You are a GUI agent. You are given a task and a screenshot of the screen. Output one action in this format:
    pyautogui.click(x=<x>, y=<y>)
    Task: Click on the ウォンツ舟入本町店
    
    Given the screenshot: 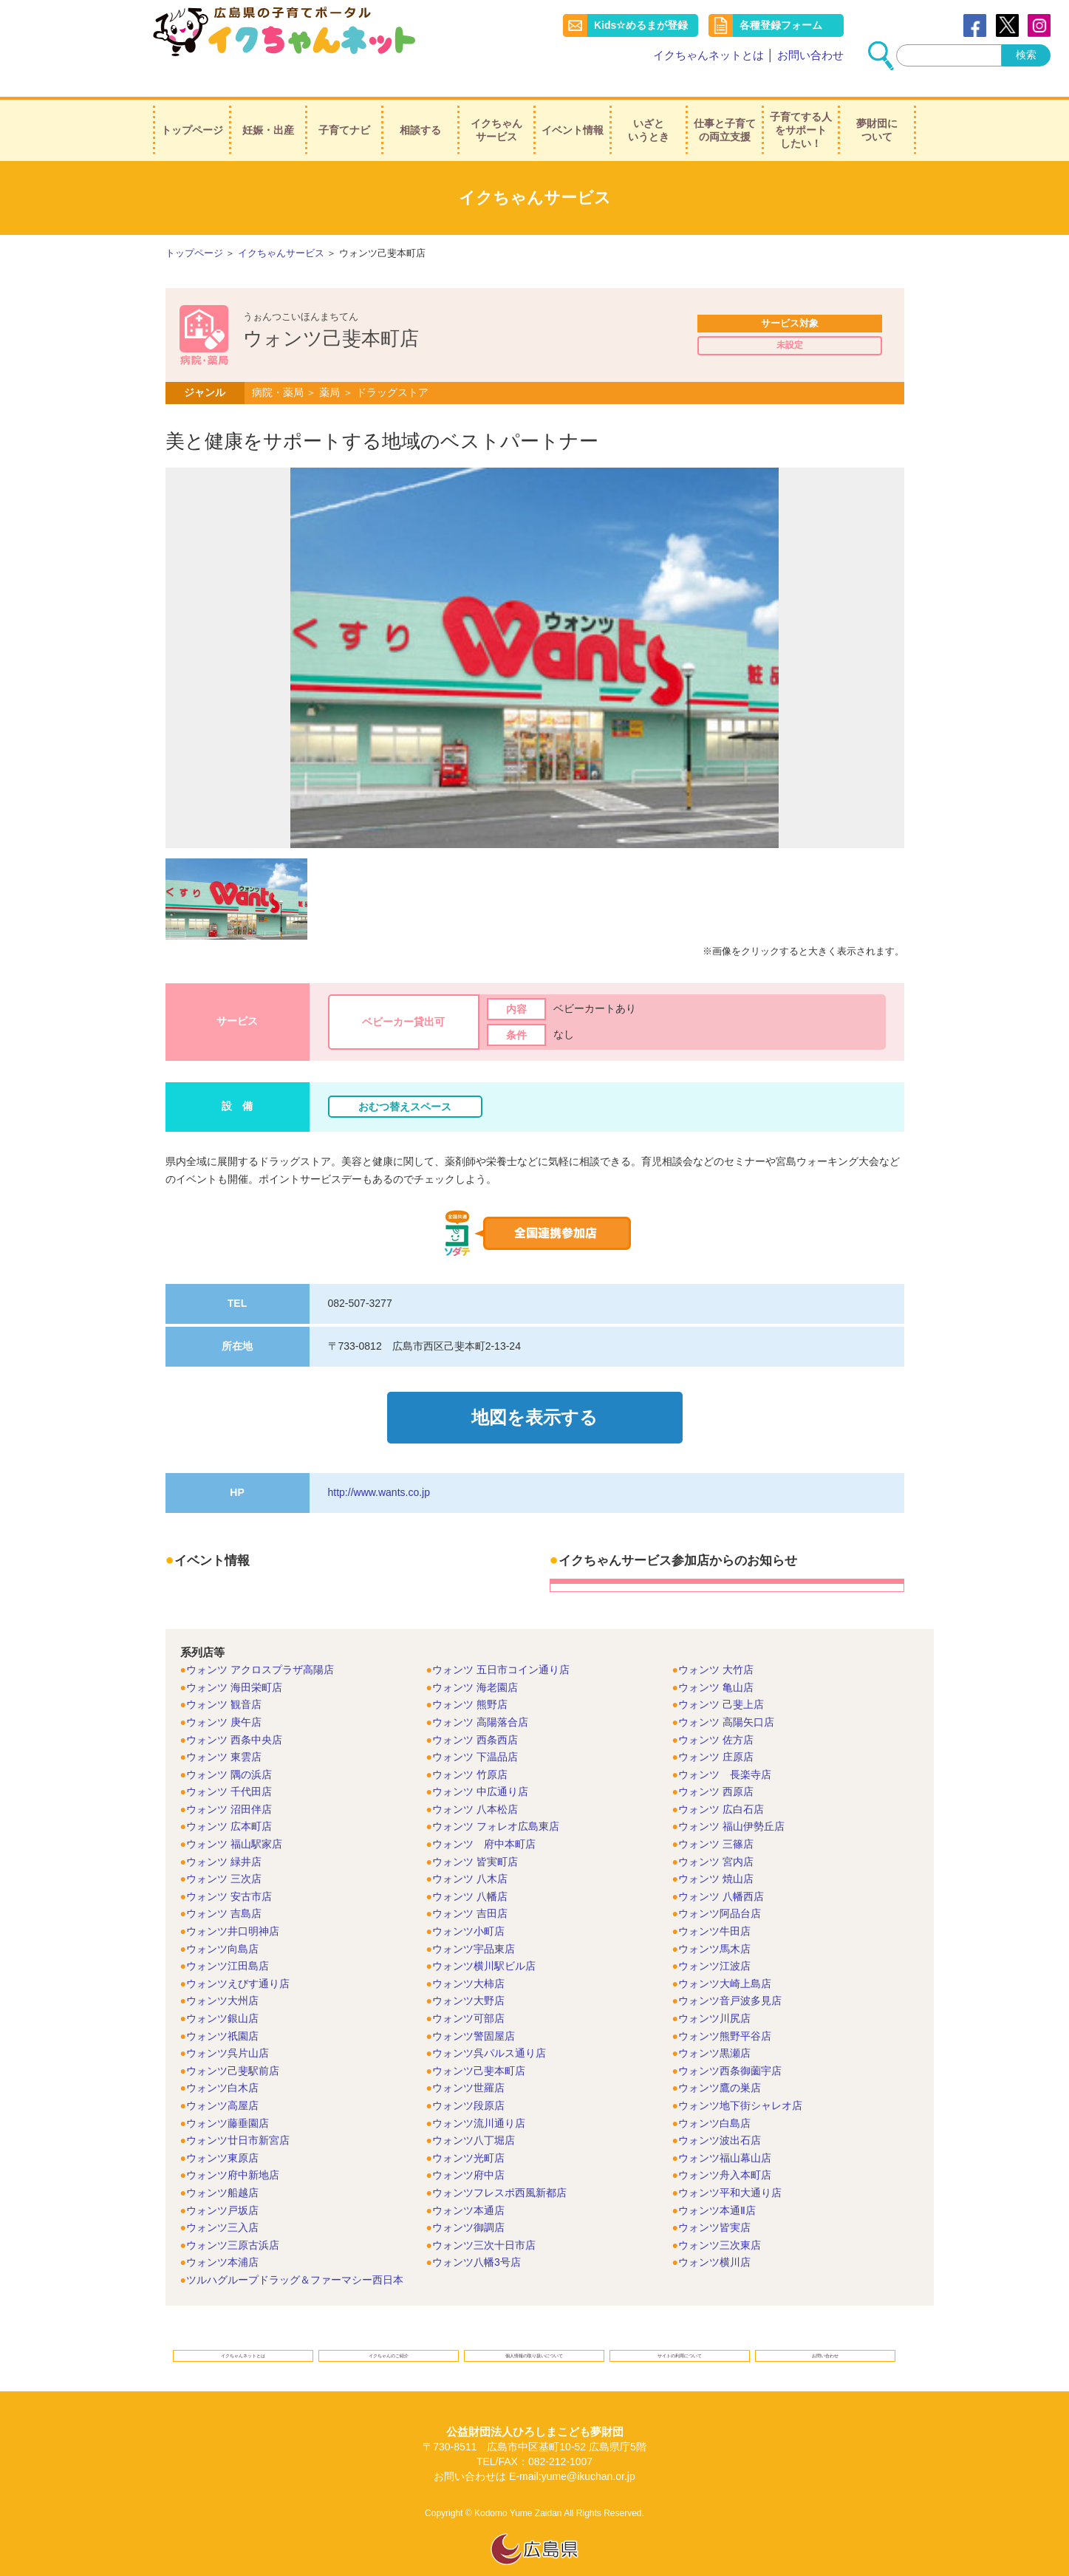 What is the action you would take?
    pyautogui.click(x=724, y=2149)
    